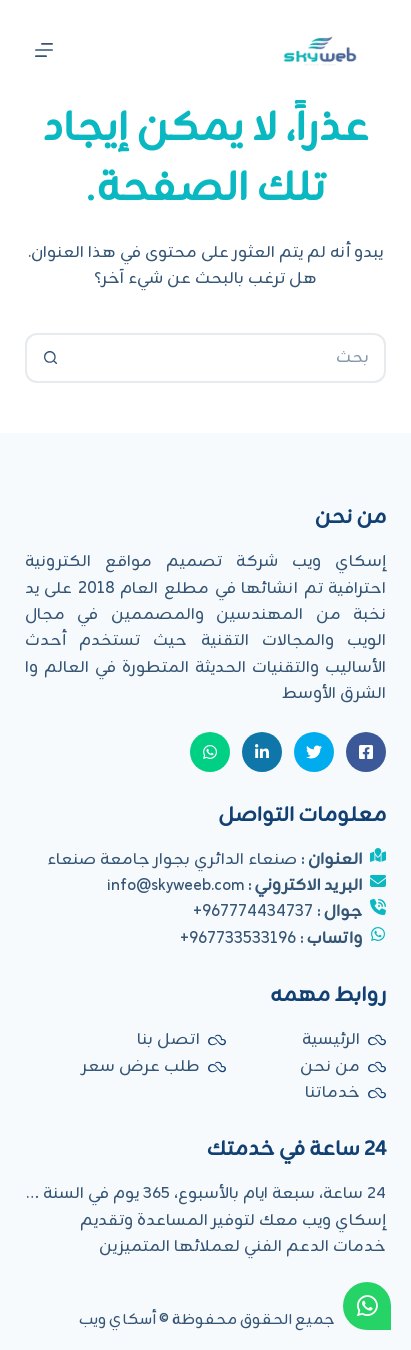 The height and width of the screenshot is (1350, 411). I want to click on 967733533196+, so click(238, 939).